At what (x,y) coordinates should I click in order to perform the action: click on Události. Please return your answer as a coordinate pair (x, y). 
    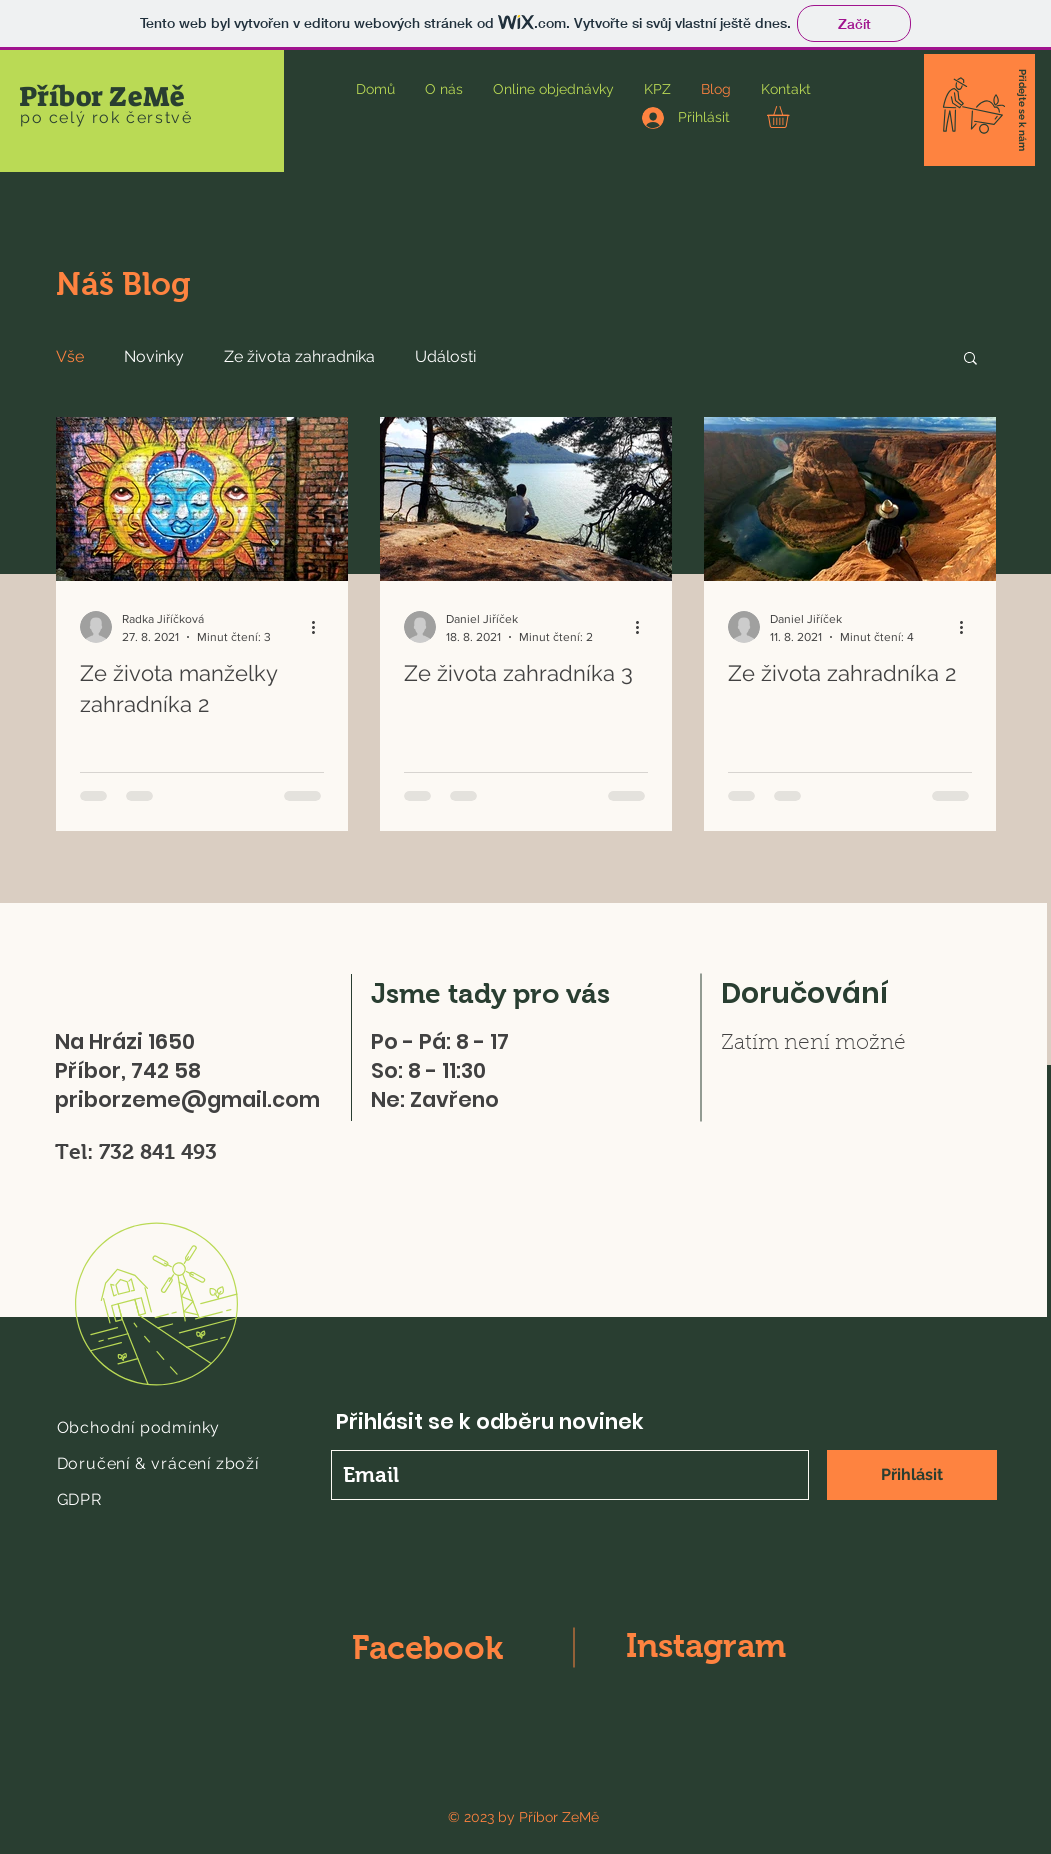
    Looking at the image, I should click on (445, 356).